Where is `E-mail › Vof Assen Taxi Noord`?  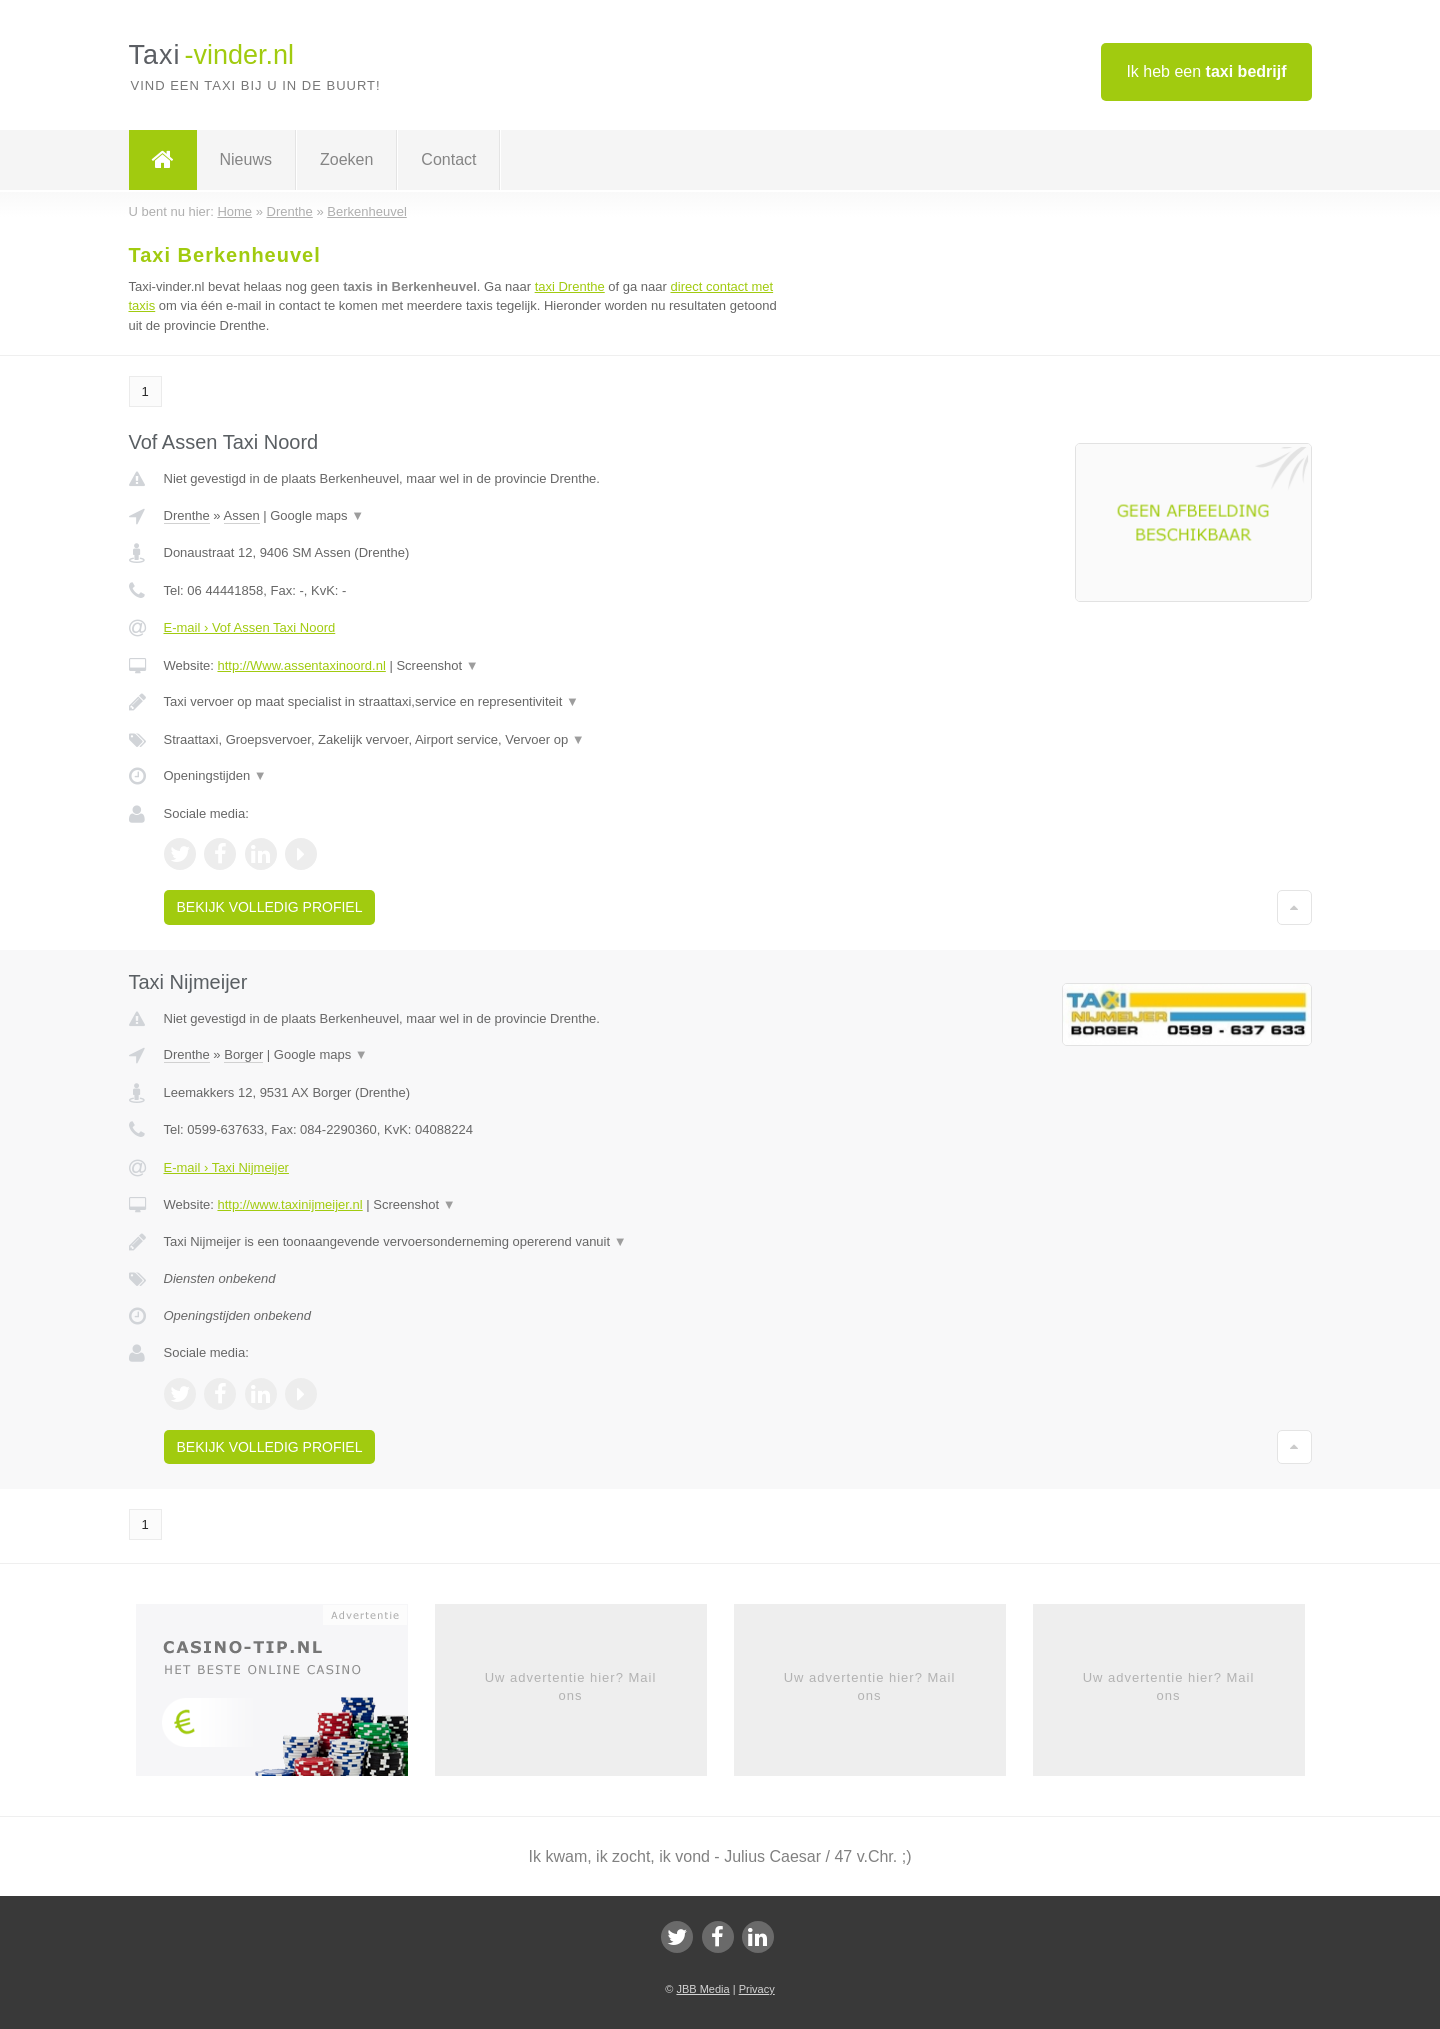 E-mail › Vof Assen Taxi Noord is located at coordinates (250, 627).